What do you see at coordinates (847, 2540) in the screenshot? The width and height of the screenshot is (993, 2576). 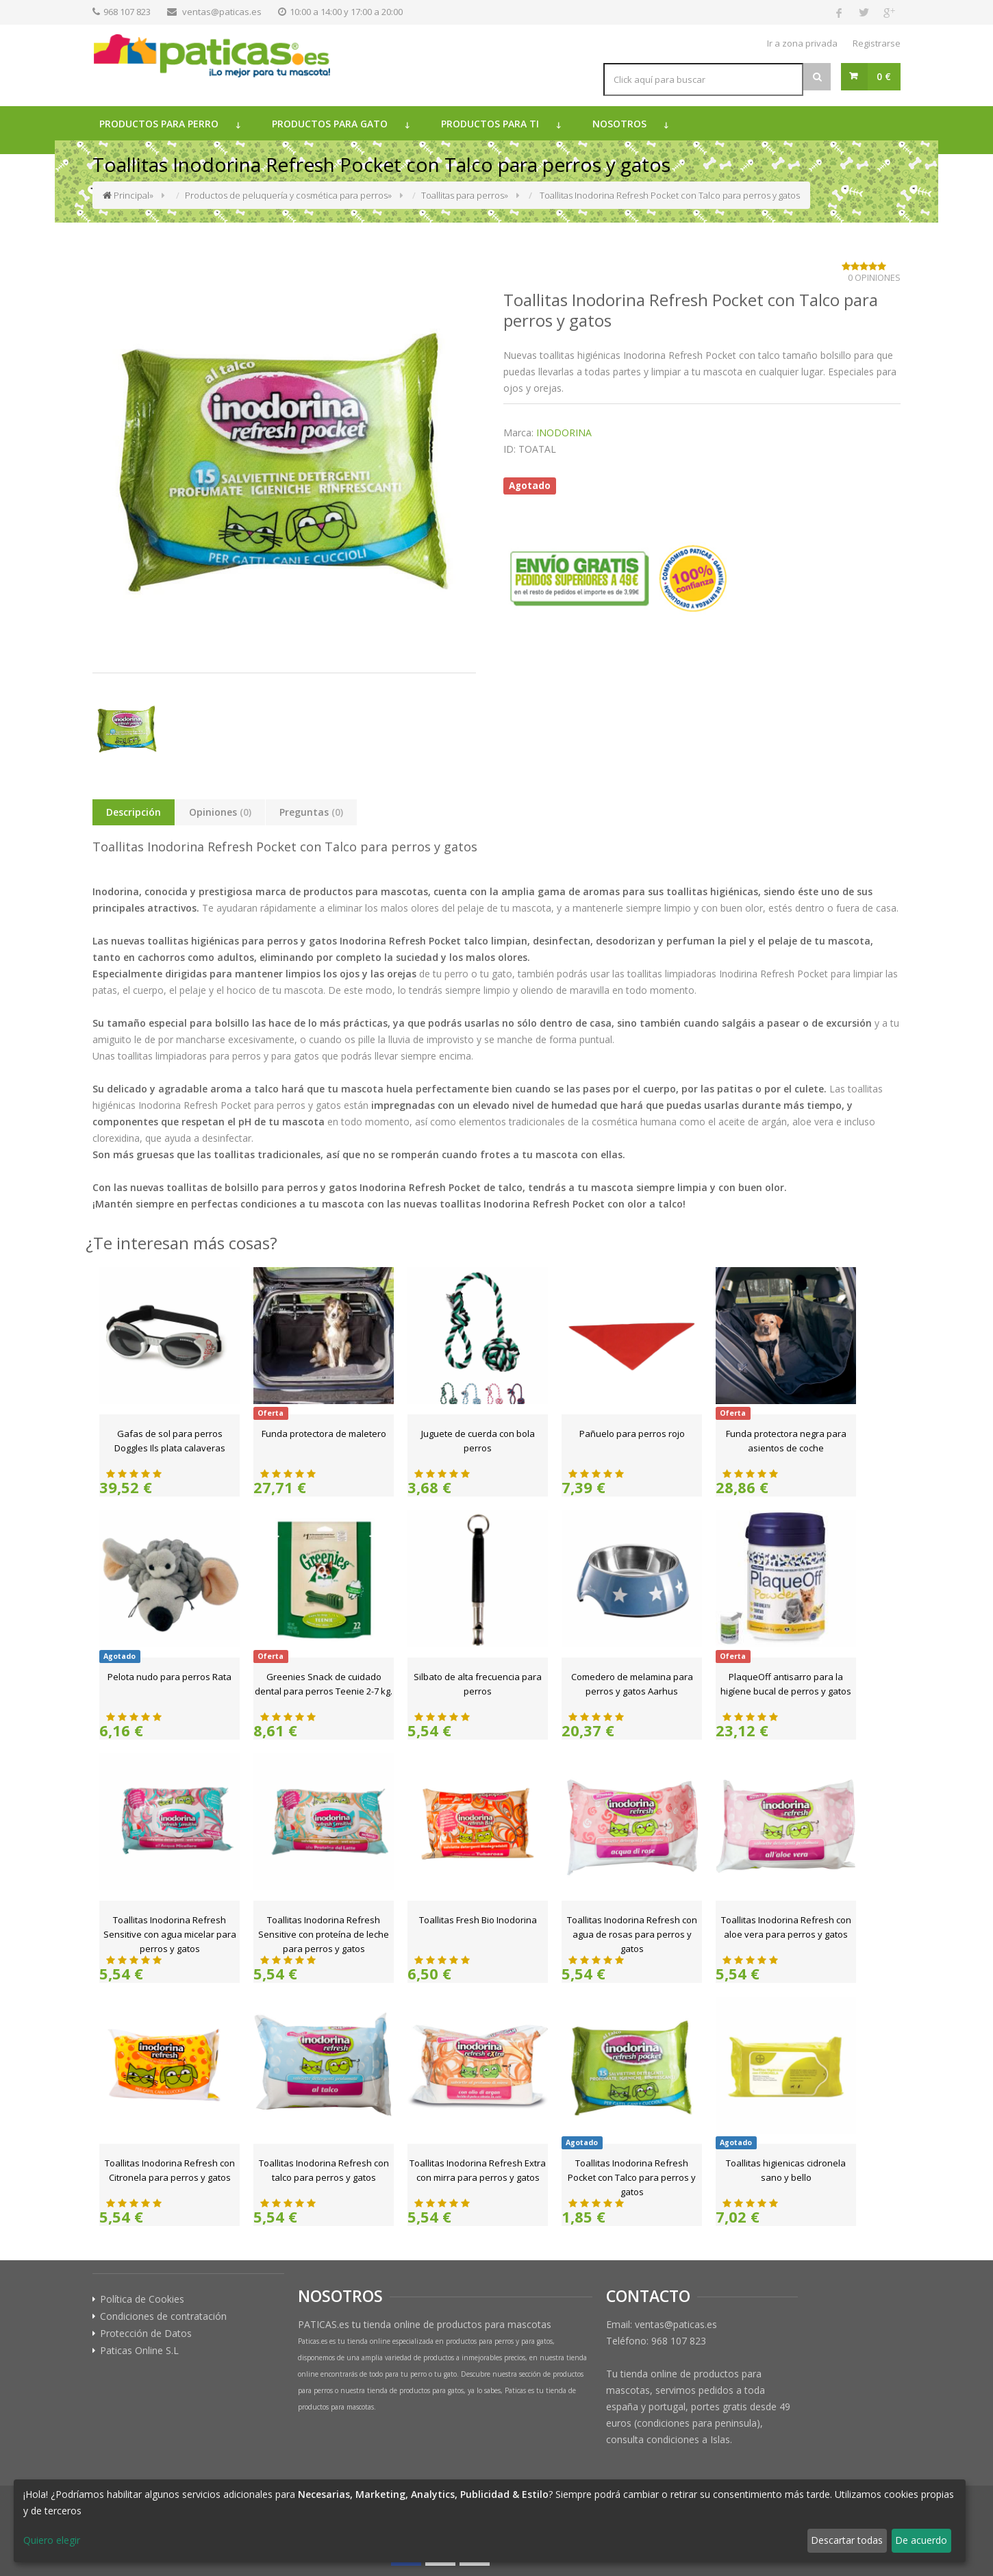 I see `Descartar todas` at bounding box center [847, 2540].